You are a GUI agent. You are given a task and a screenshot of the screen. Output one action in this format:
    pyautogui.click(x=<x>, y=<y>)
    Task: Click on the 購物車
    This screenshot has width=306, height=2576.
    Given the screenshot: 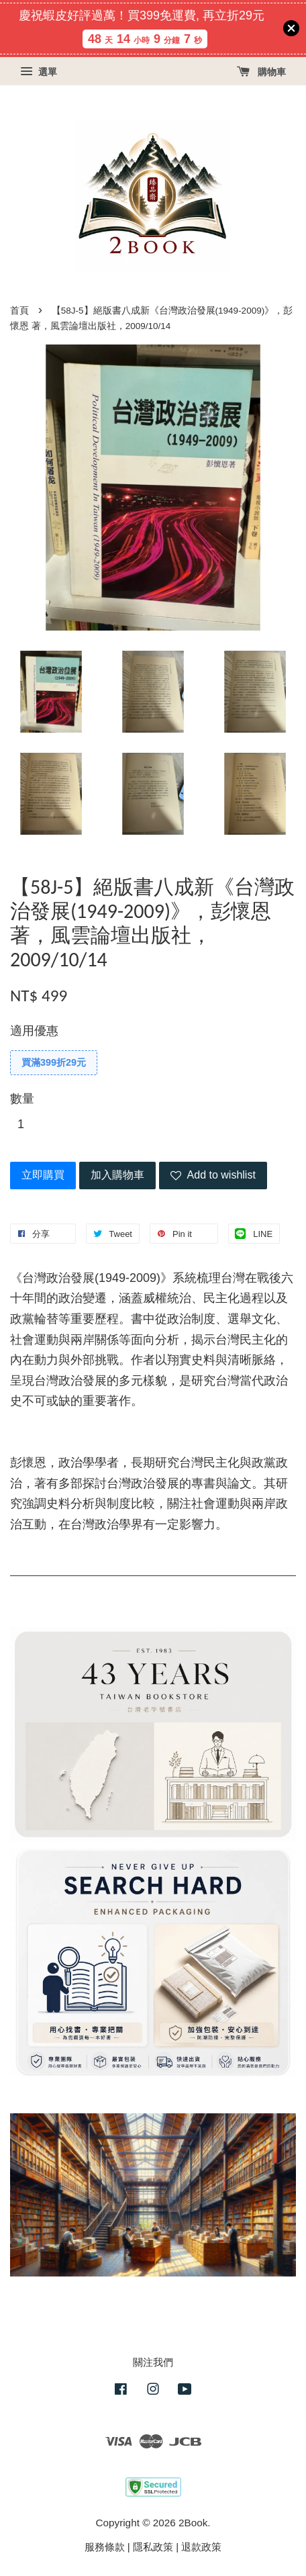 What is the action you would take?
    pyautogui.click(x=261, y=71)
    